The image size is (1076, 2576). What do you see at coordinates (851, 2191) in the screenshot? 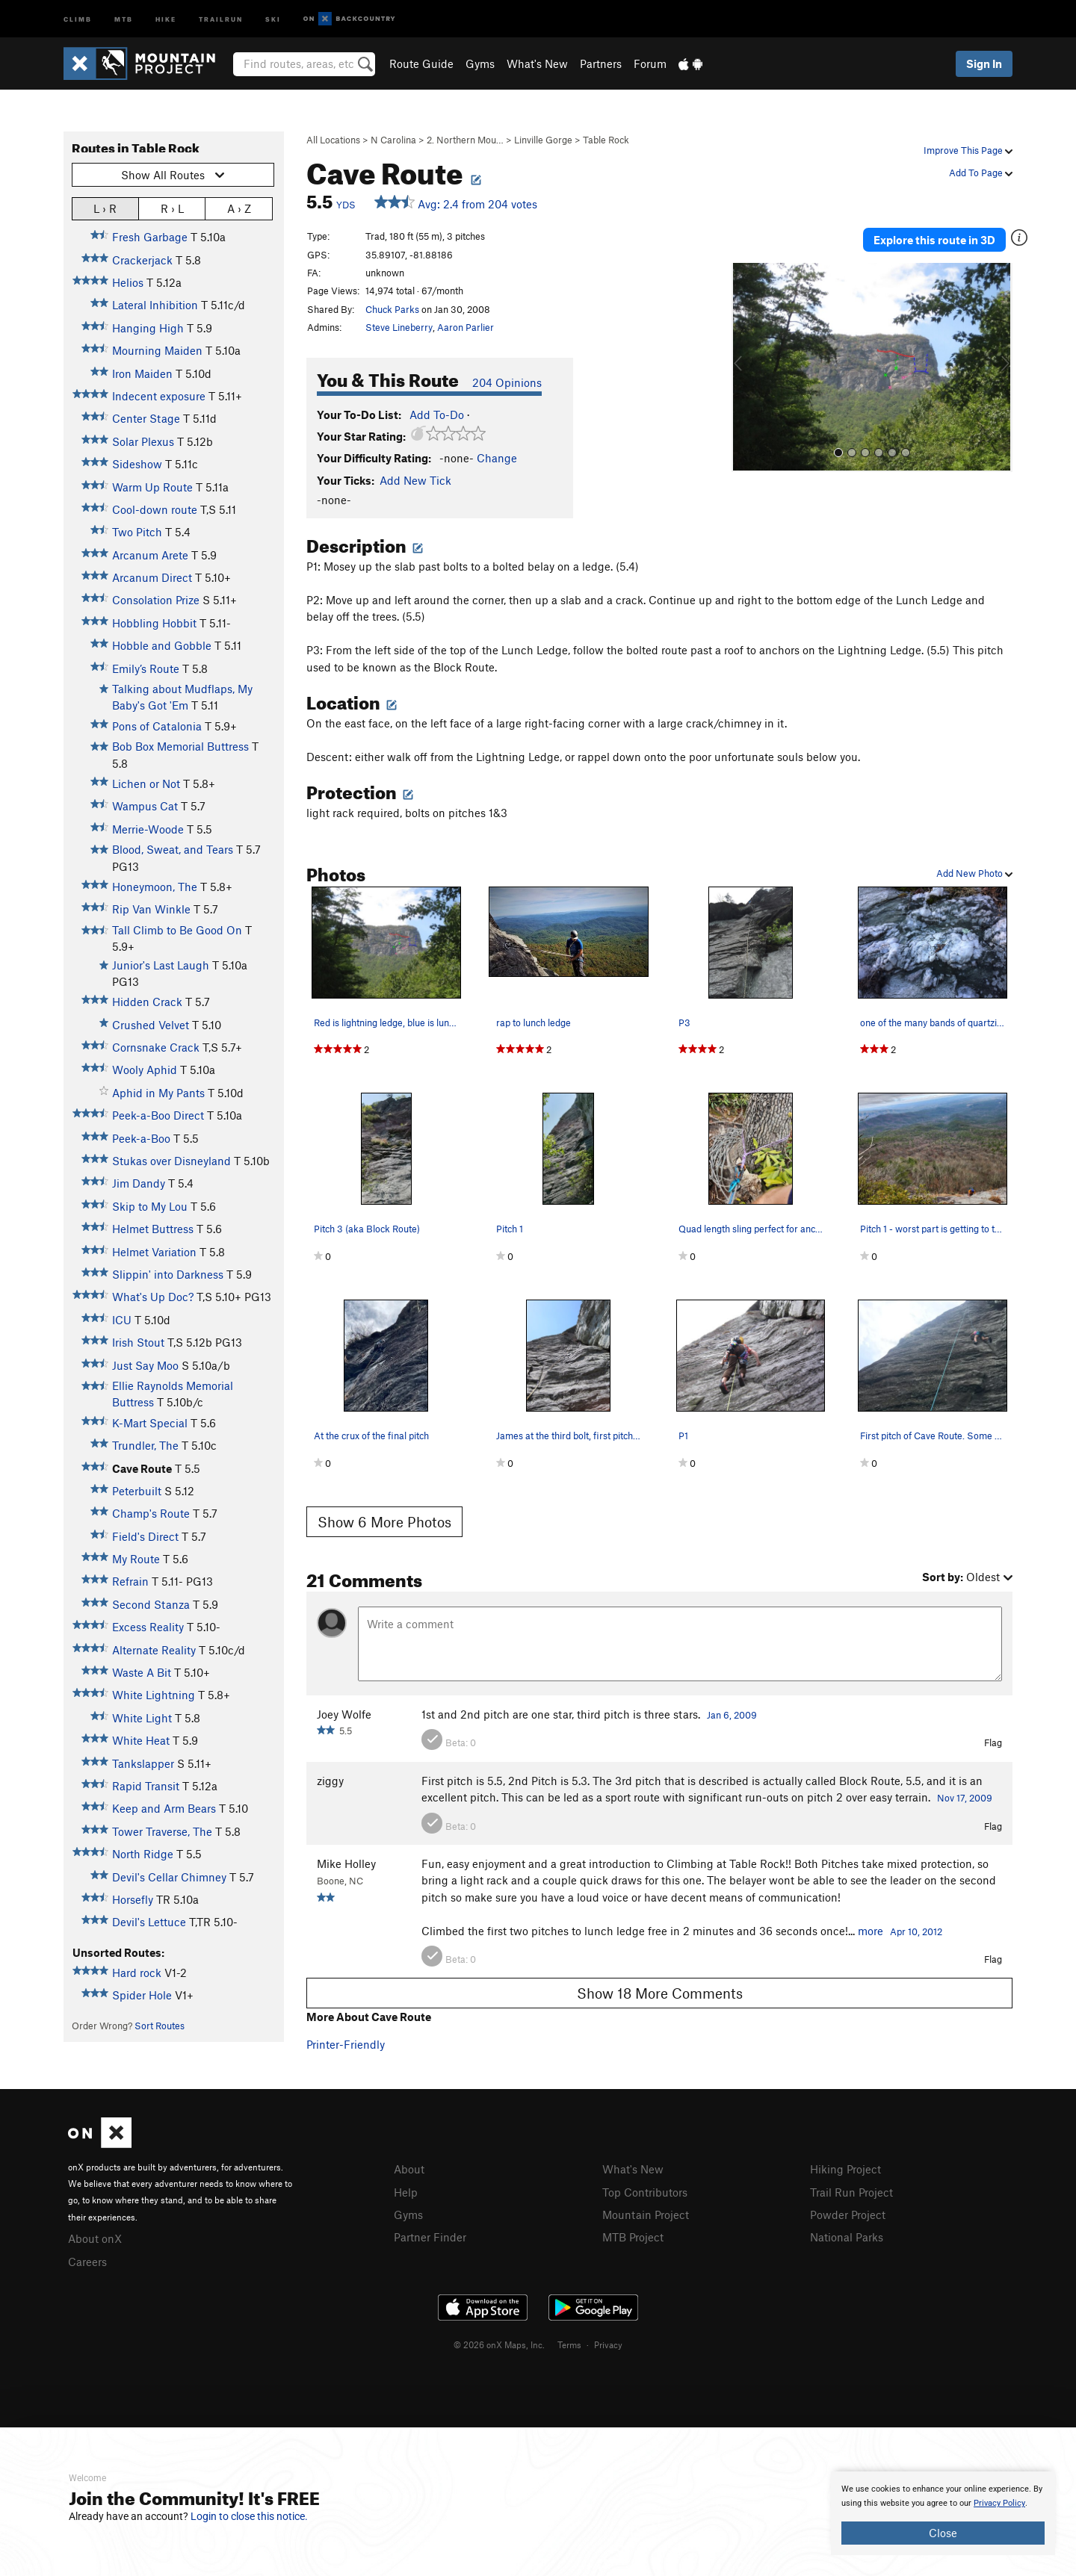
I see `Trail Run Project` at bounding box center [851, 2191].